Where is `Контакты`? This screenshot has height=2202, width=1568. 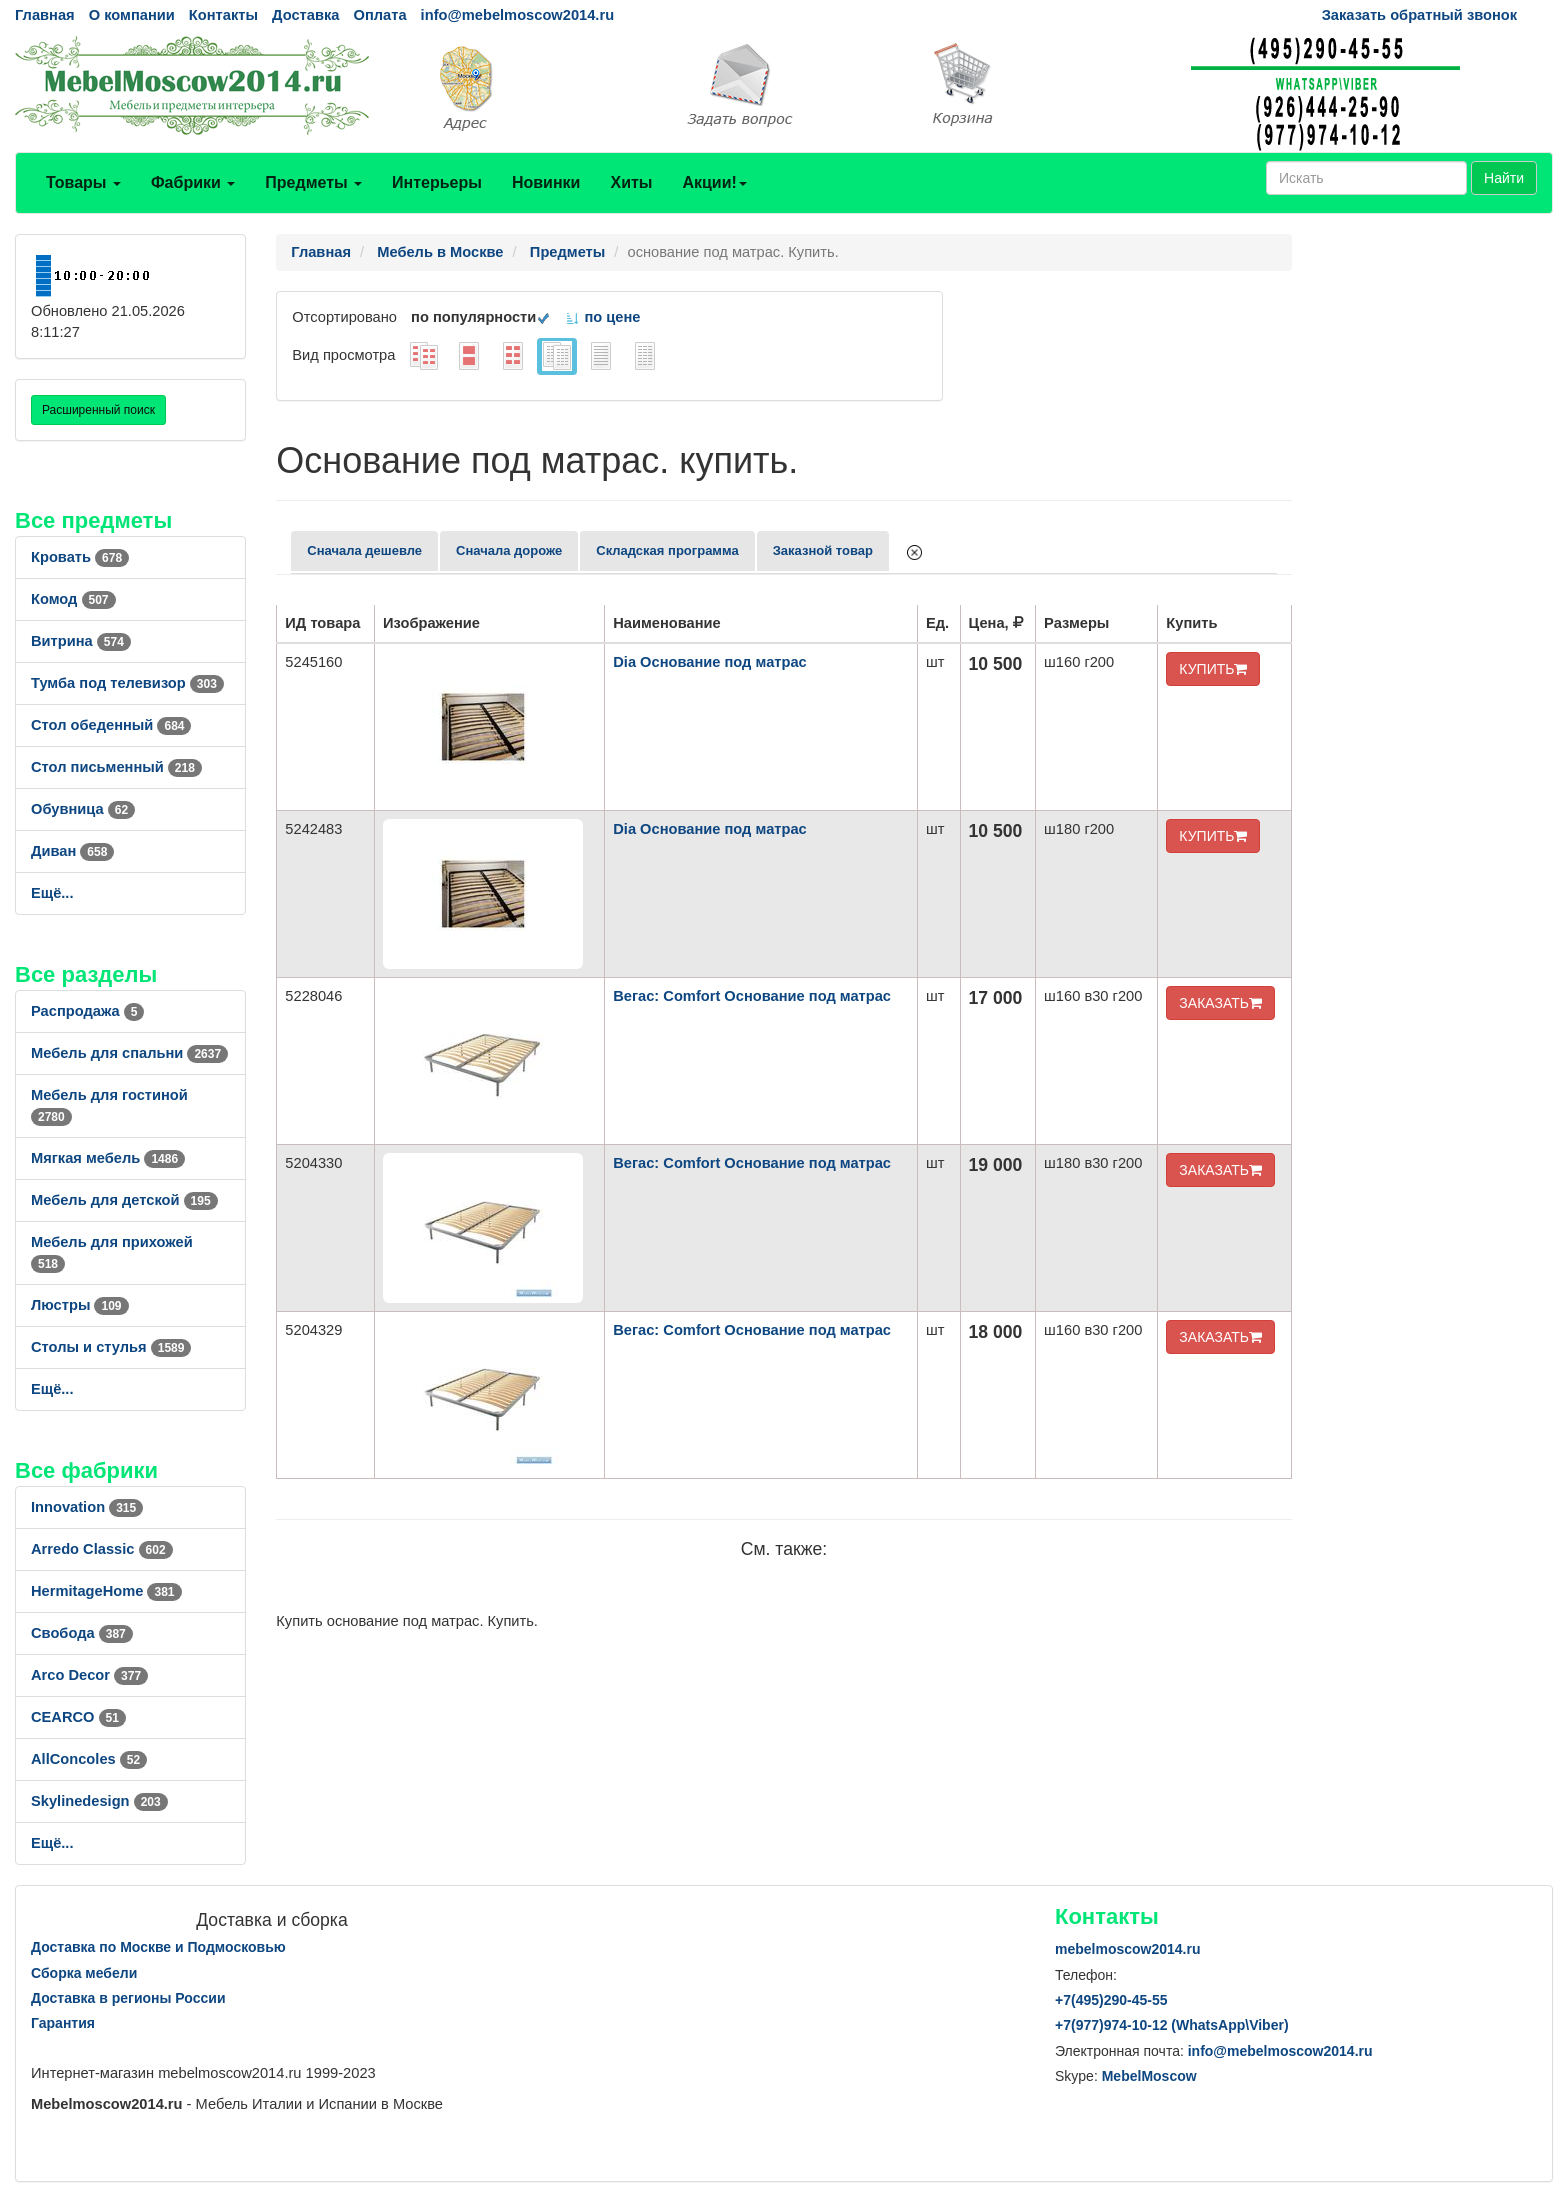
Контакты is located at coordinates (223, 15).